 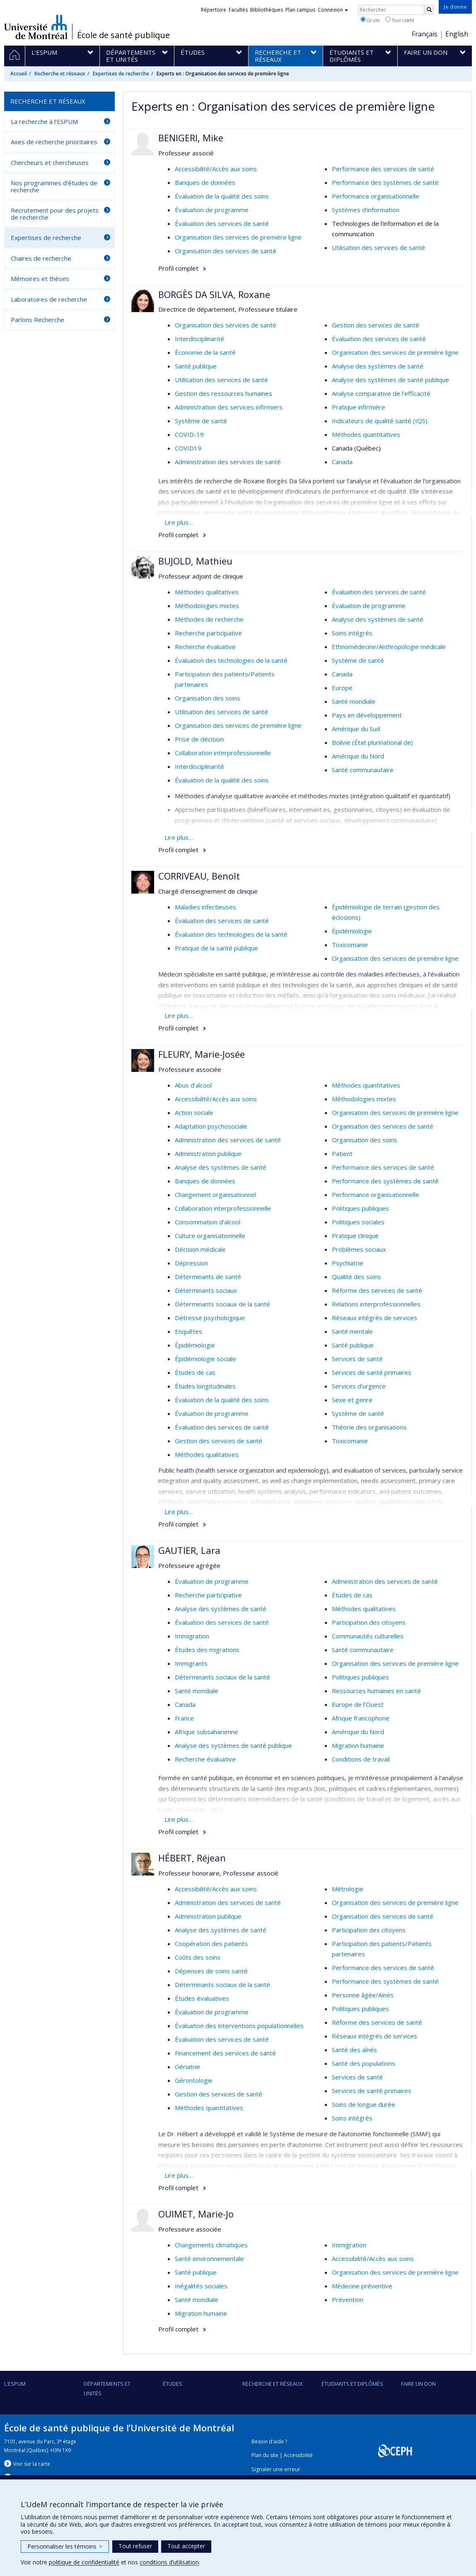 What do you see at coordinates (358, 1745) in the screenshot?
I see `Migration humaine` at bounding box center [358, 1745].